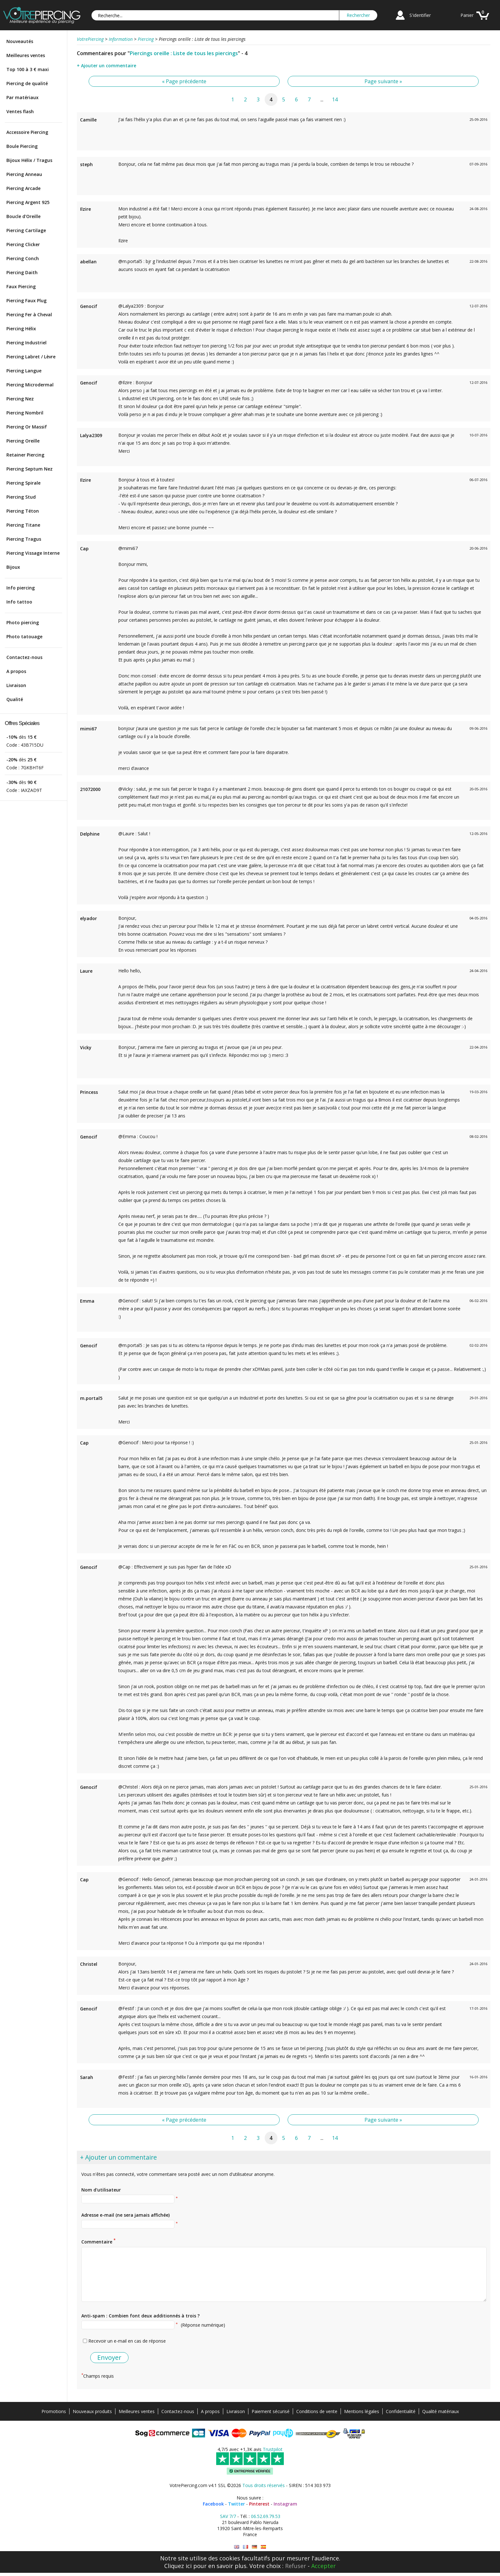 The height and width of the screenshot is (2576, 500). Describe the element at coordinates (19, 602) in the screenshot. I see `Info tattoo` at that location.